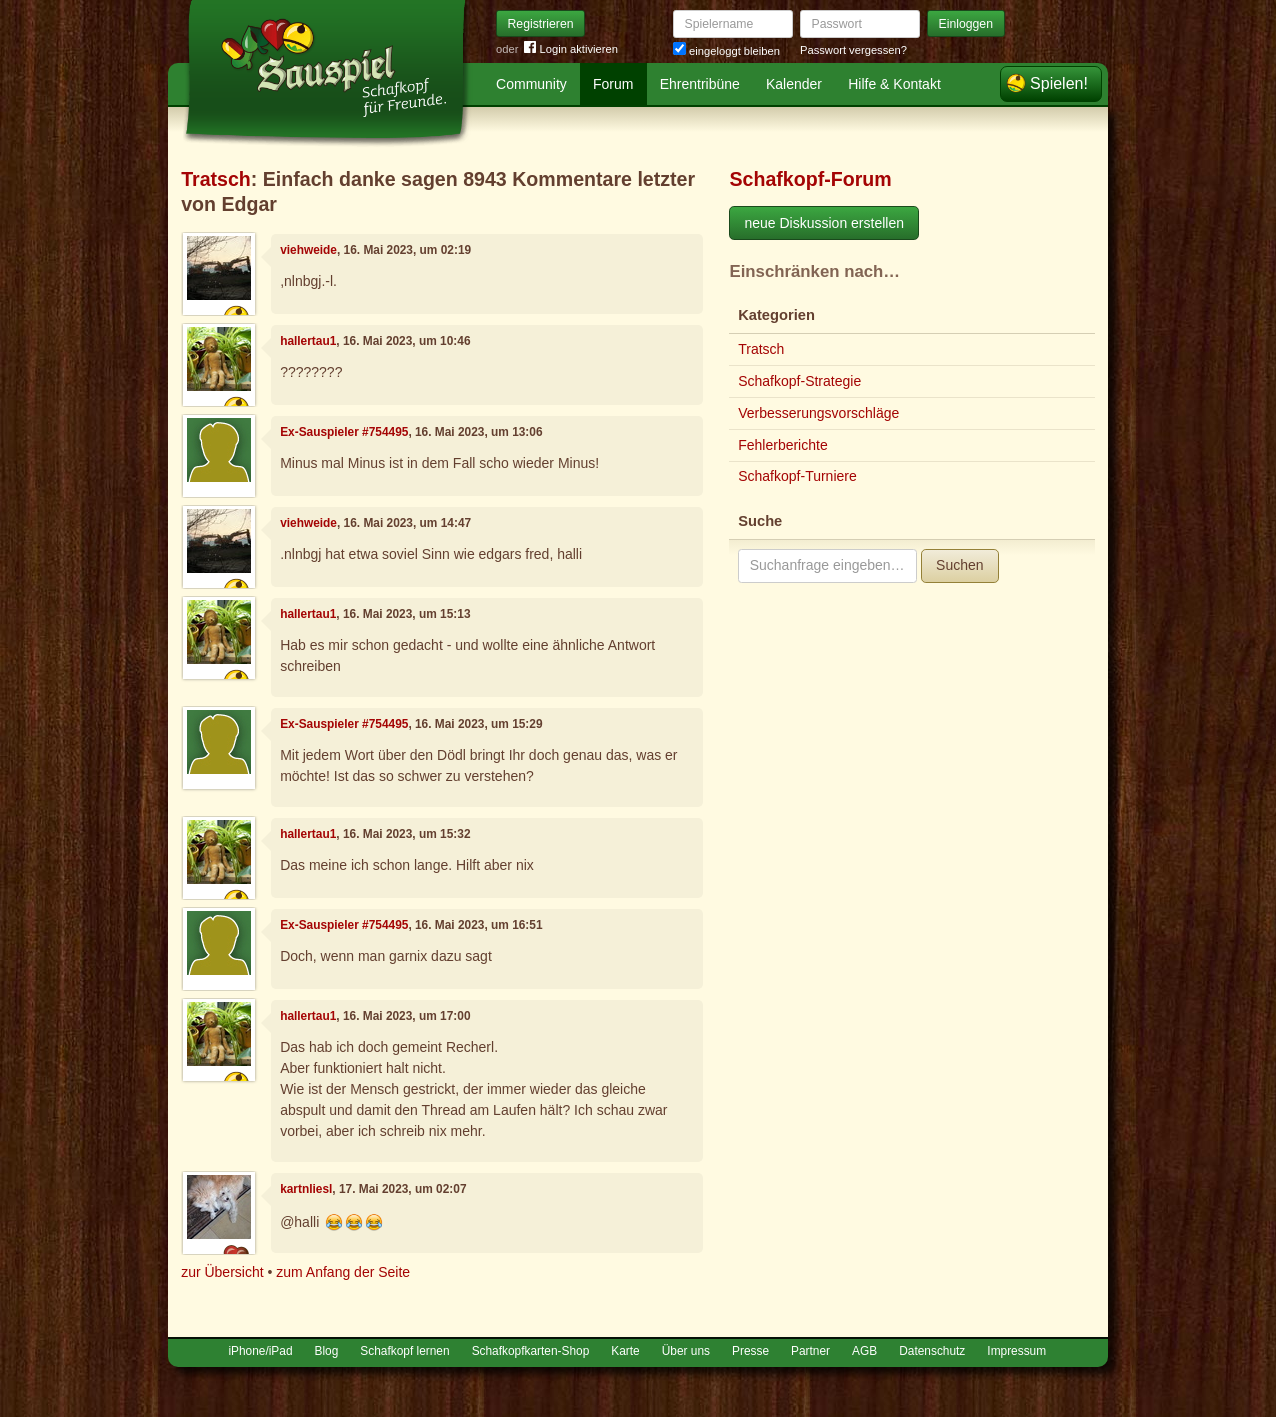  I want to click on Registrieren, so click(541, 24).